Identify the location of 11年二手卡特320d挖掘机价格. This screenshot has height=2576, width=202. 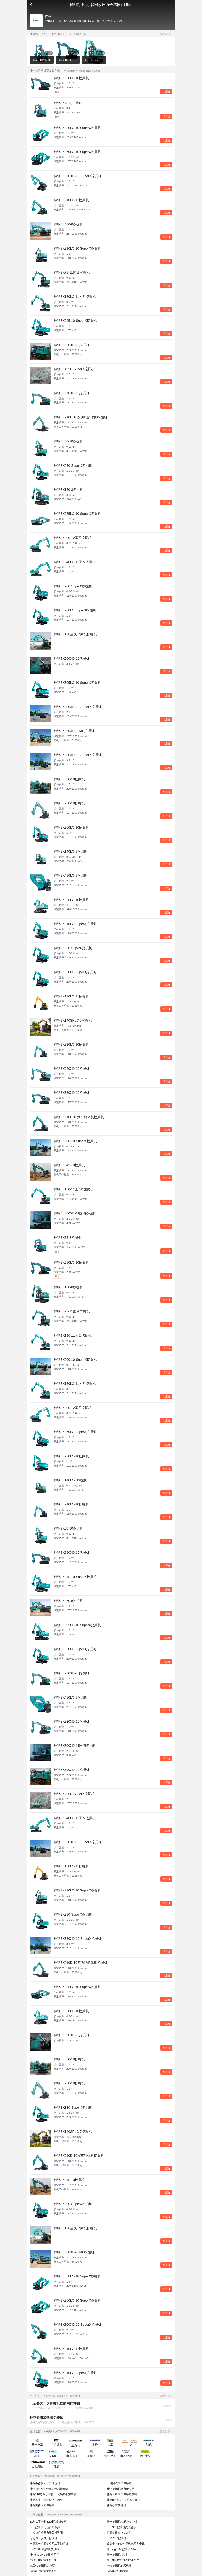
(48, 2521).